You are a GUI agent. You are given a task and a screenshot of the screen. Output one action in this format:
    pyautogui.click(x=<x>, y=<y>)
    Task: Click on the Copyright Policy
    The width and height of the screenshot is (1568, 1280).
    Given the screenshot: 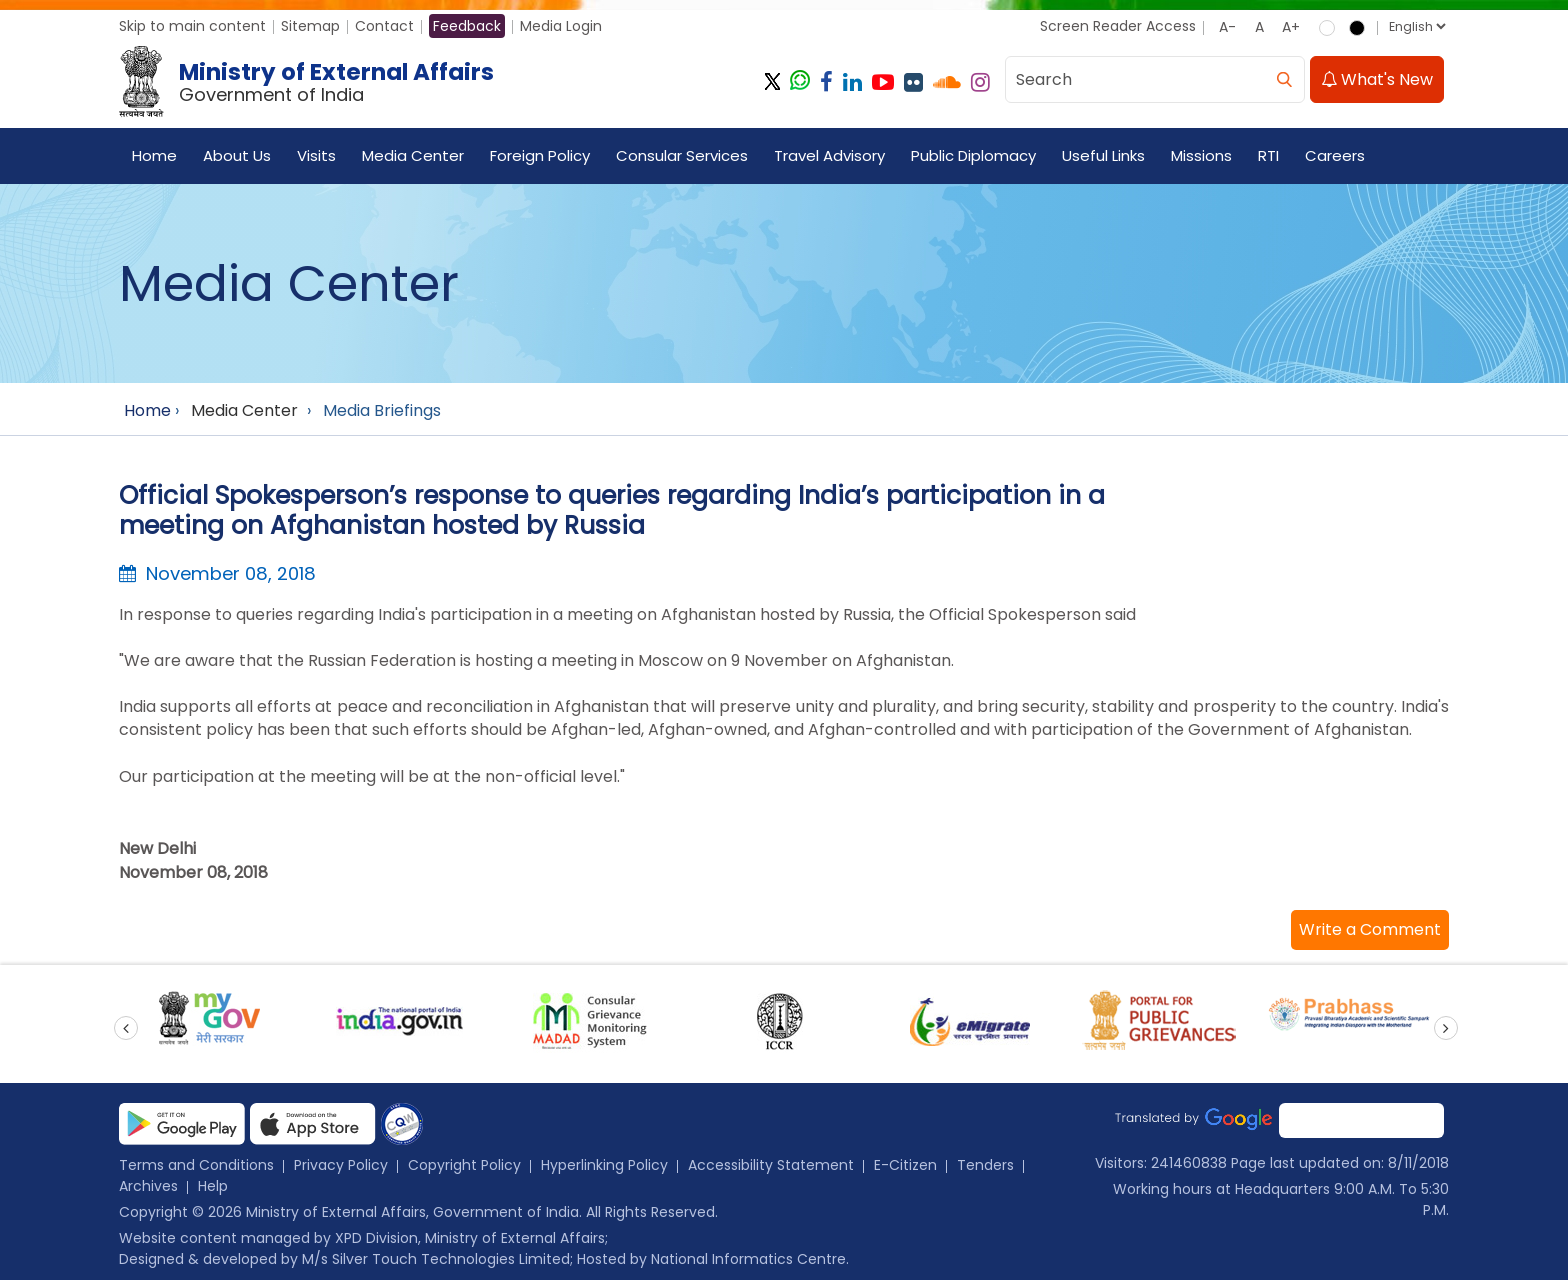 What is the action you would take?
    pyautogui.click(x=464, y=1165)
    